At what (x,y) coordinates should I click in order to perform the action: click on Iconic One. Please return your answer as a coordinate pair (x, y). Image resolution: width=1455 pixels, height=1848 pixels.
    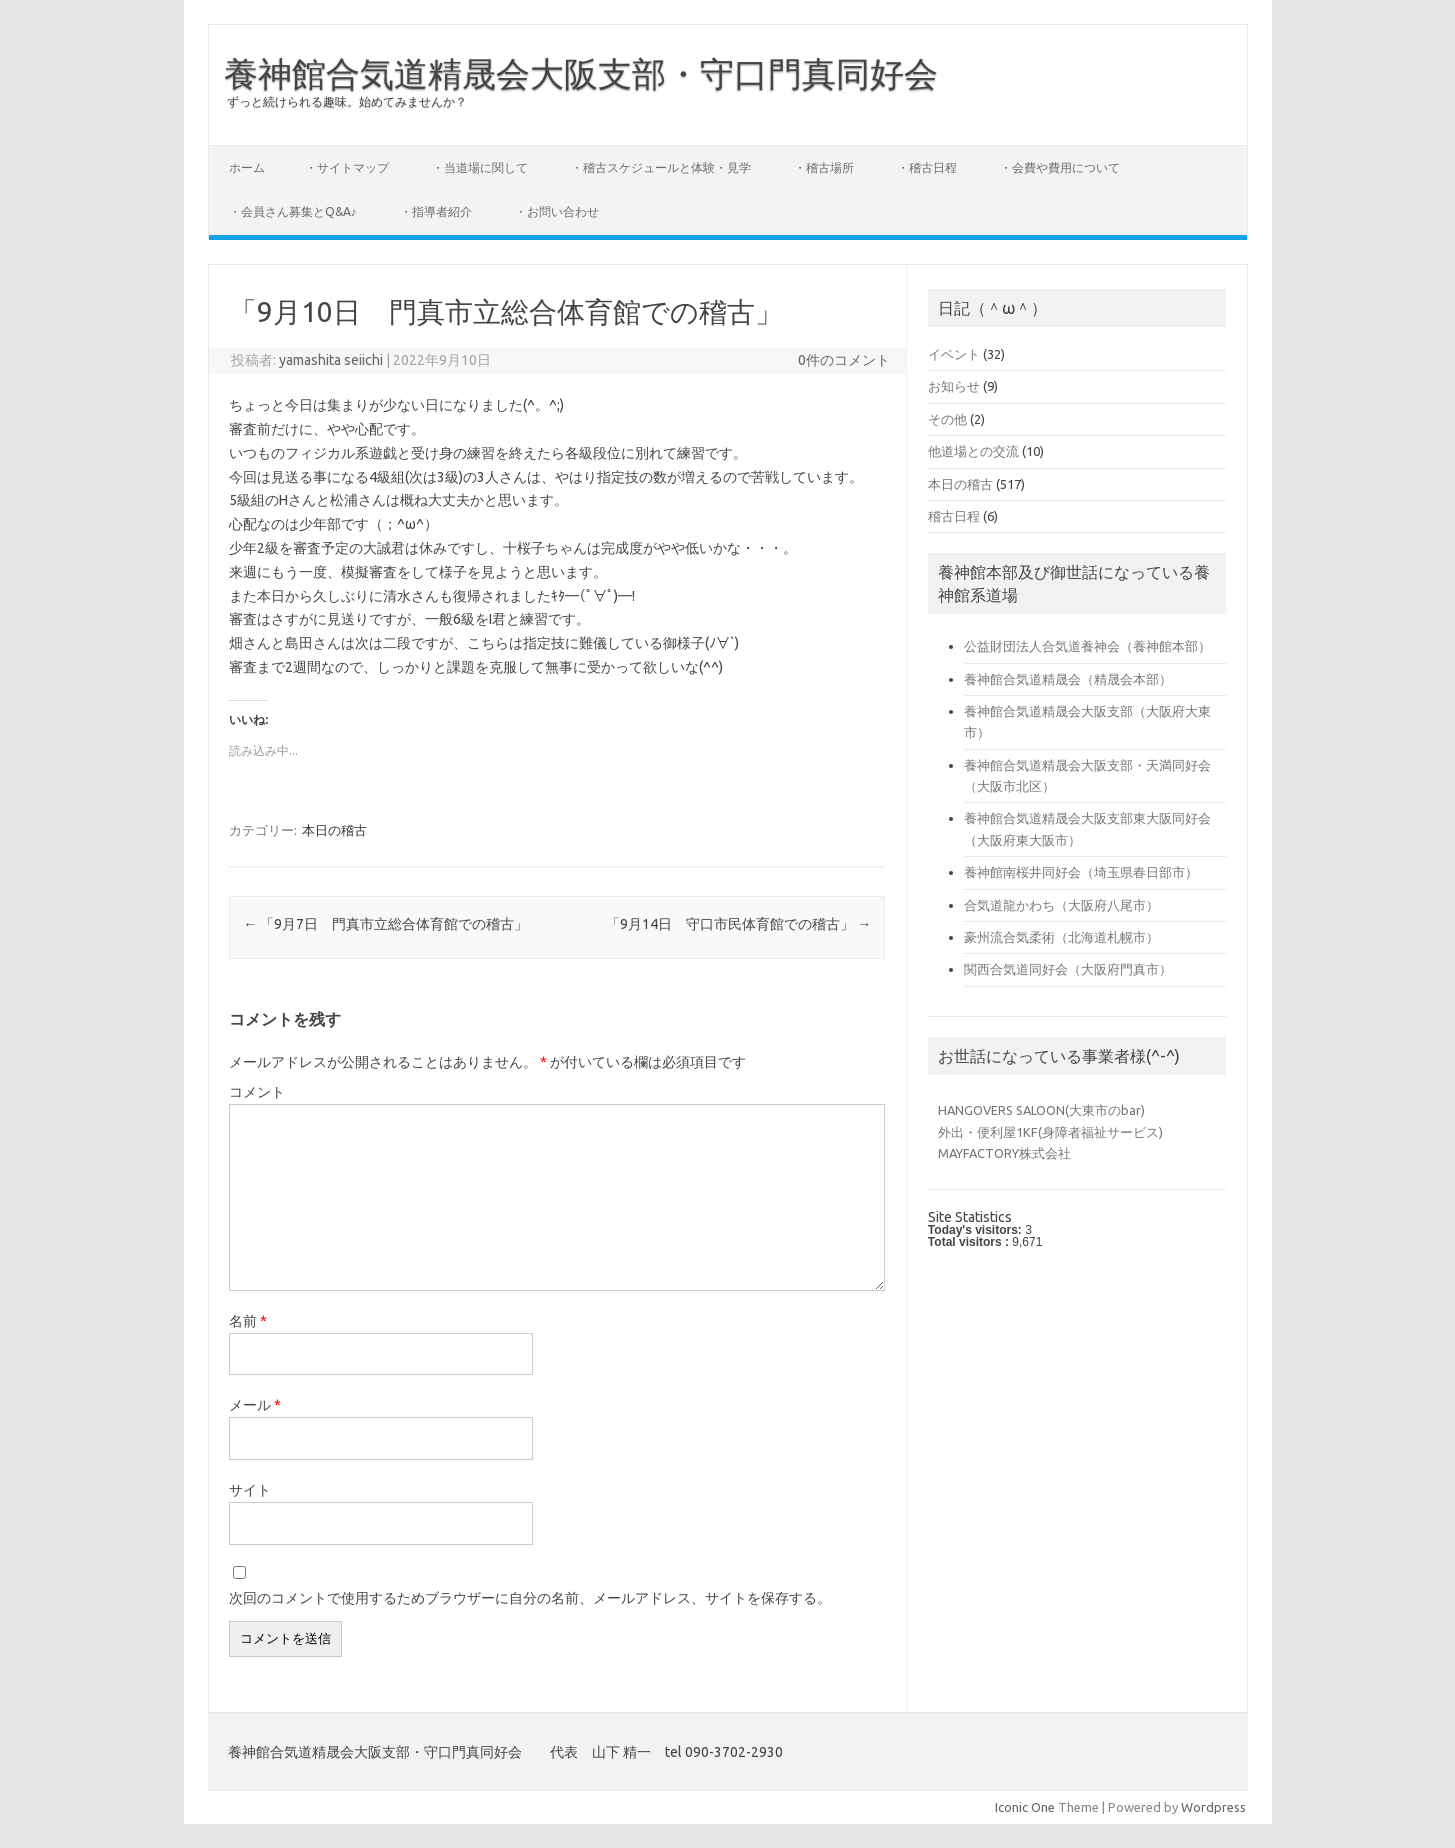
    Looking at the image, I should click on (1025, 1807).